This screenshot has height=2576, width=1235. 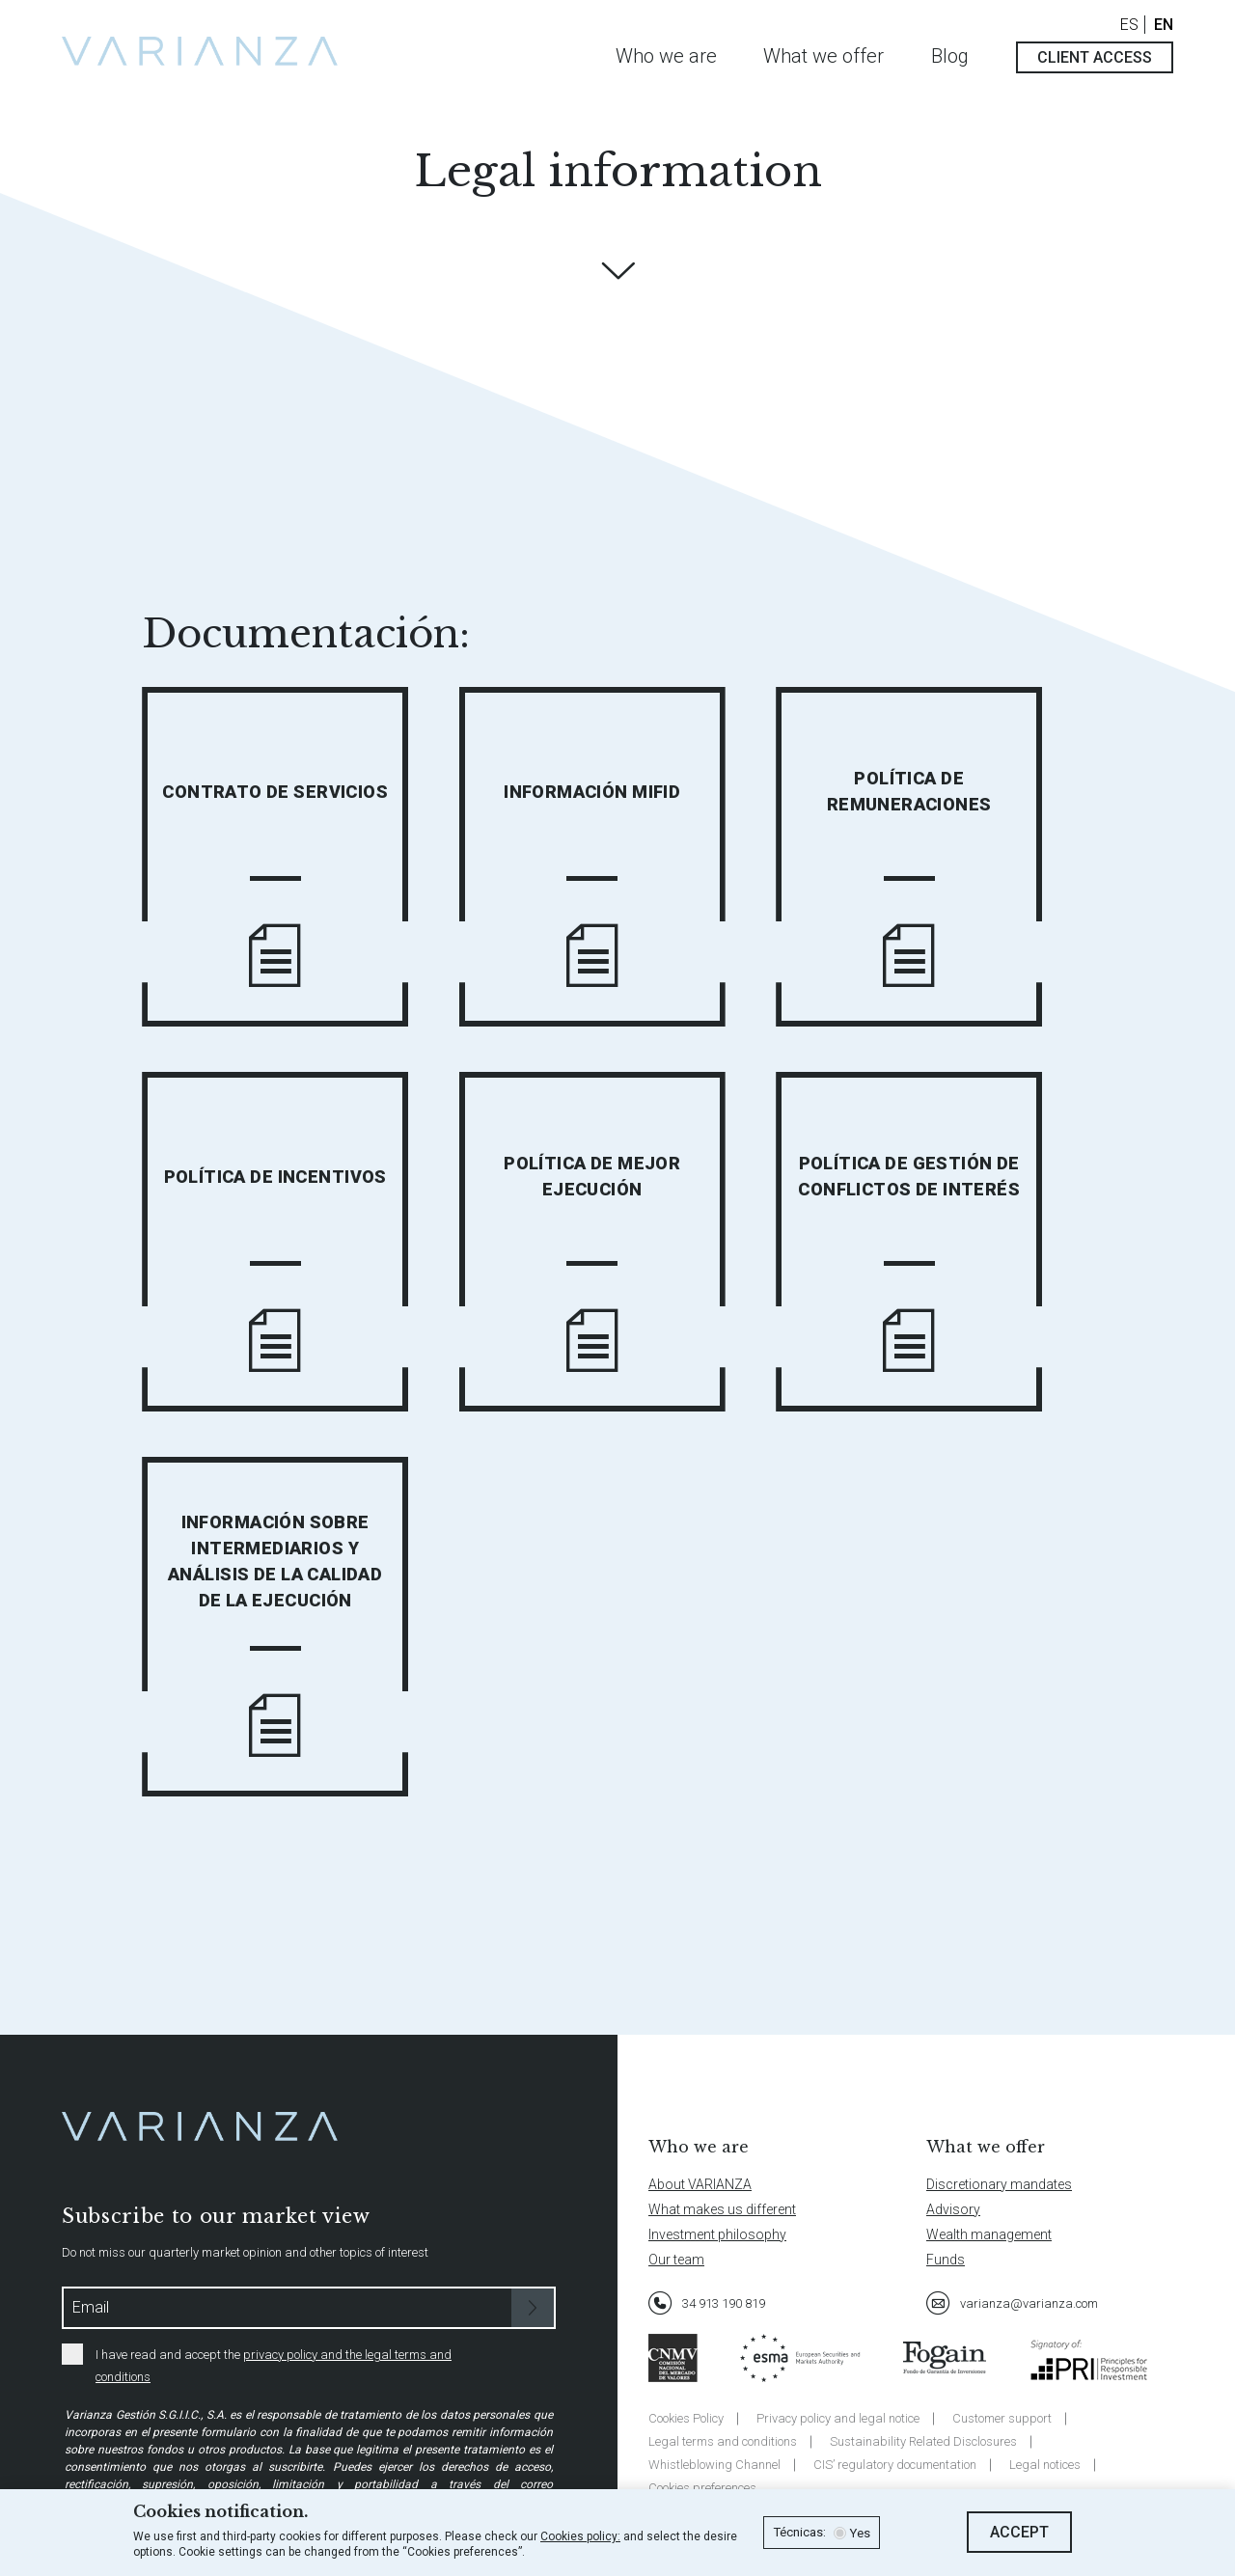 I want to click on Our team, so click(x=676, y=2259).